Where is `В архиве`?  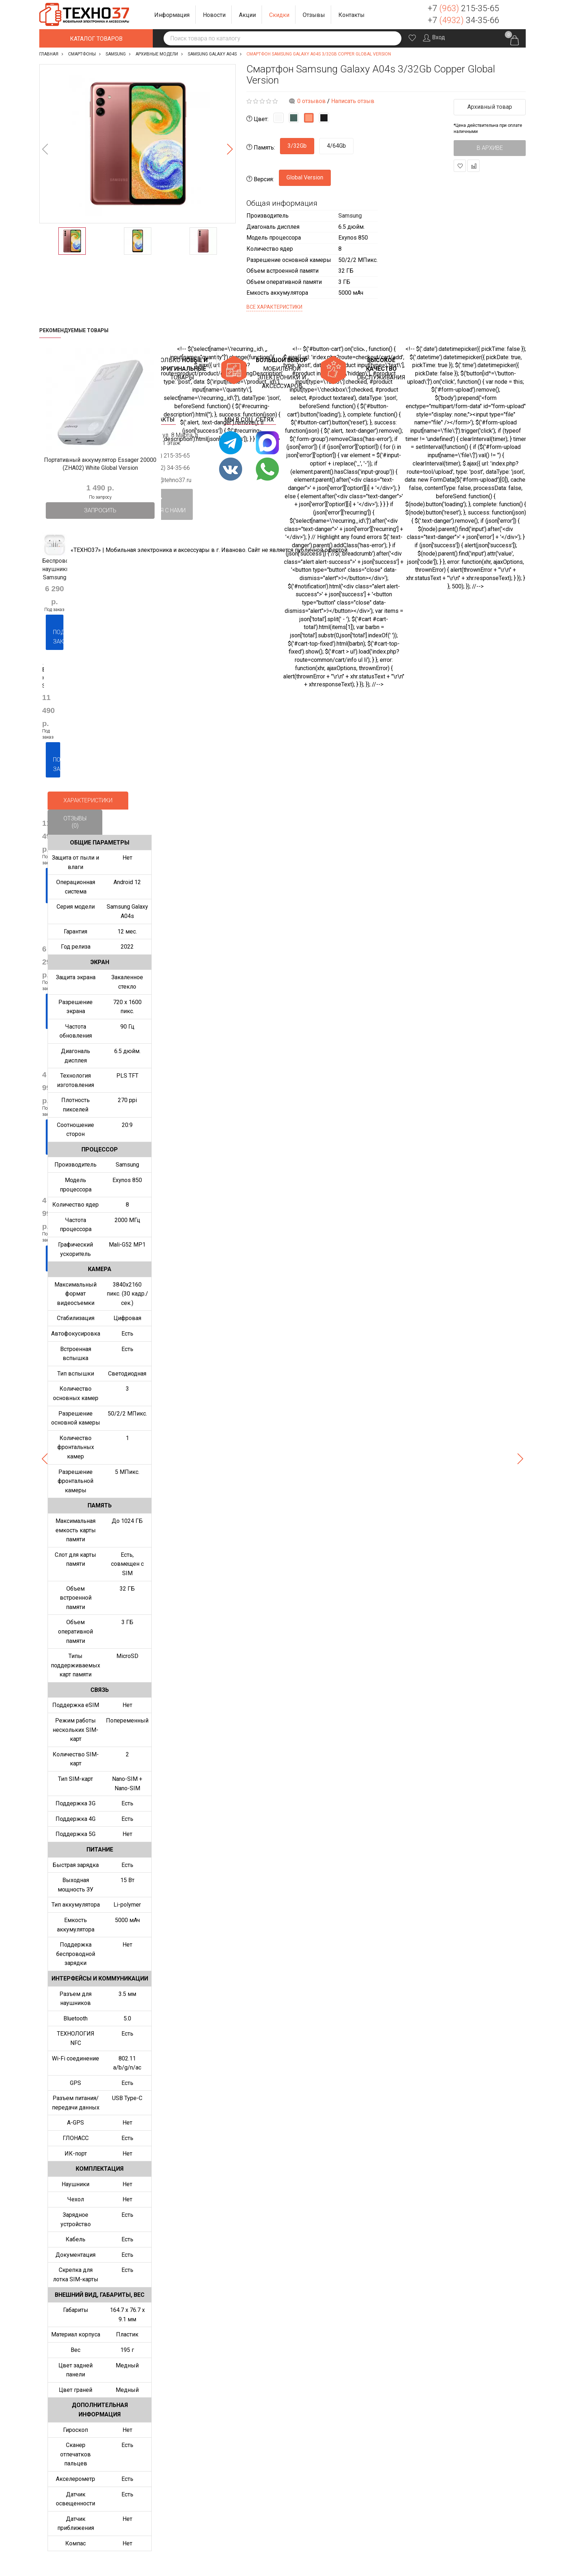
В архиве is located at coordinates (490, 147).